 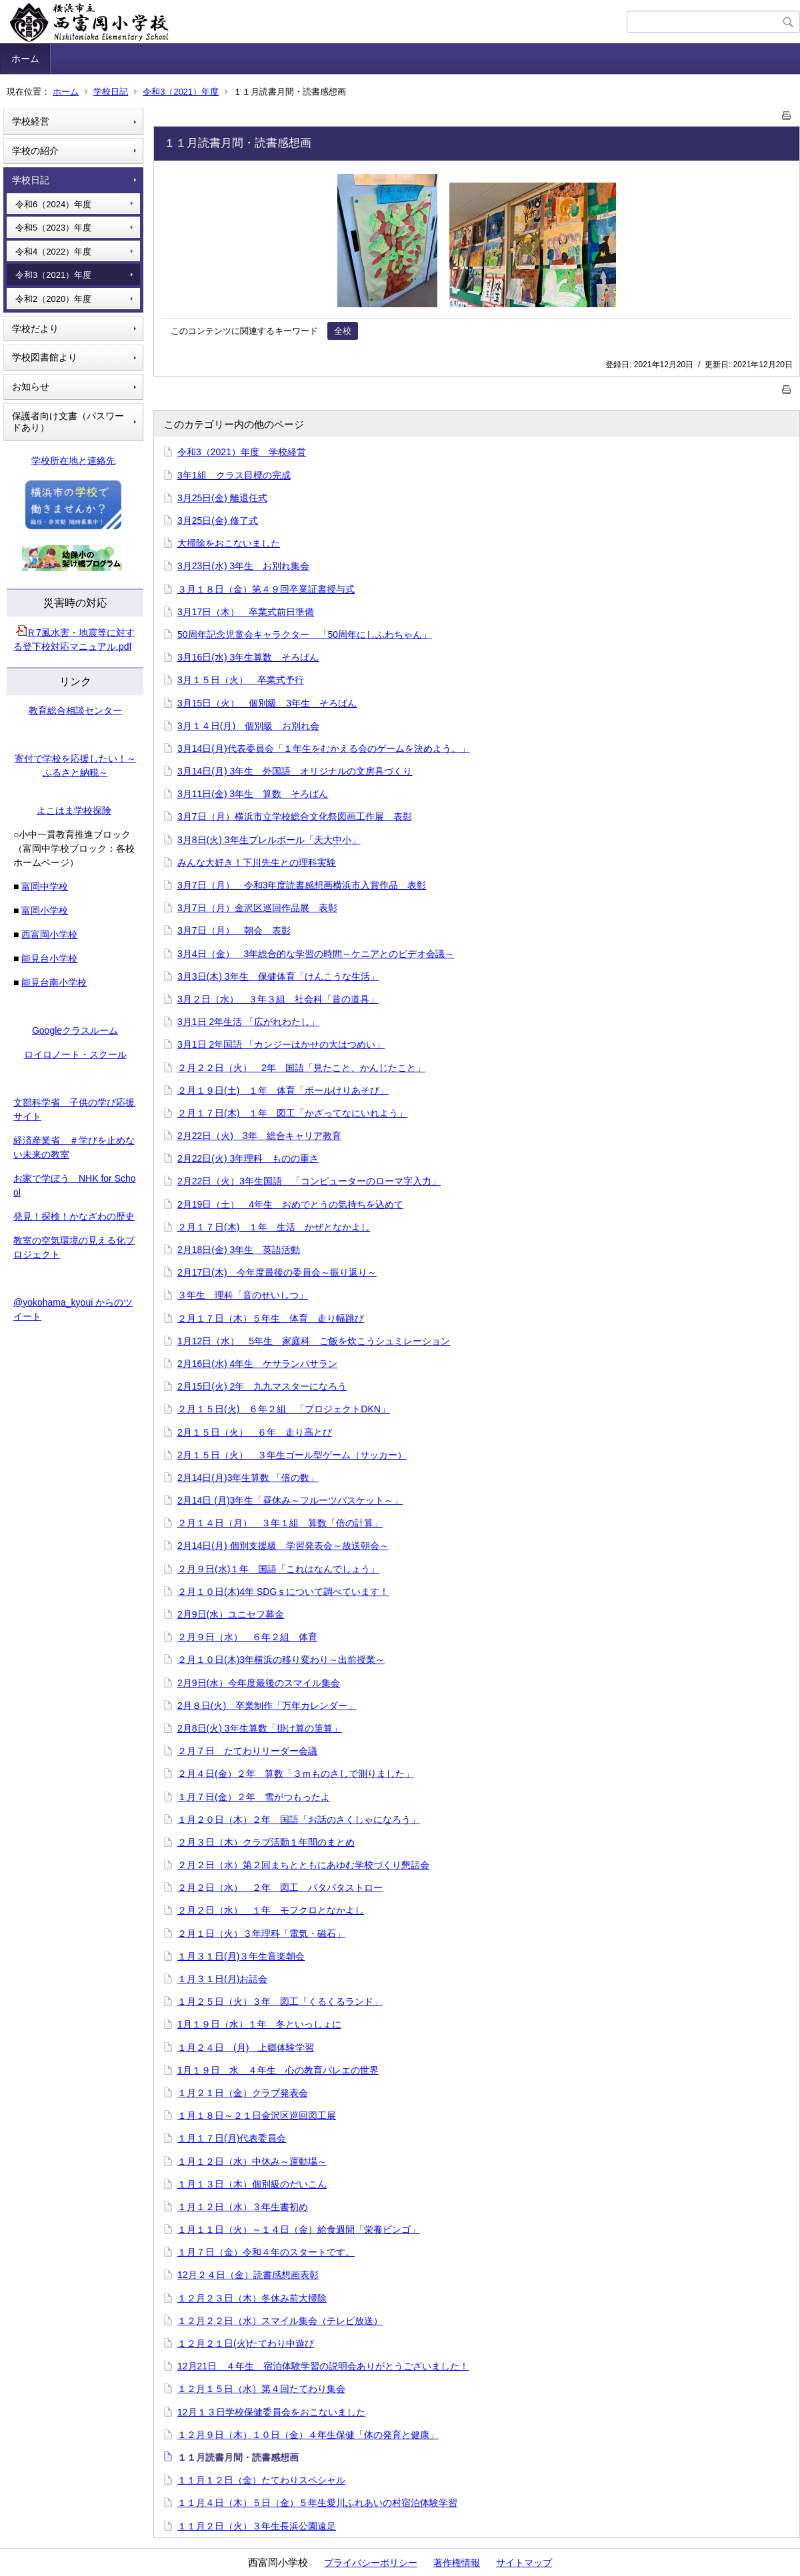 I want to click on ２月１日（火）３年理科「電気・磁石」, so click(x=261, y=1933).